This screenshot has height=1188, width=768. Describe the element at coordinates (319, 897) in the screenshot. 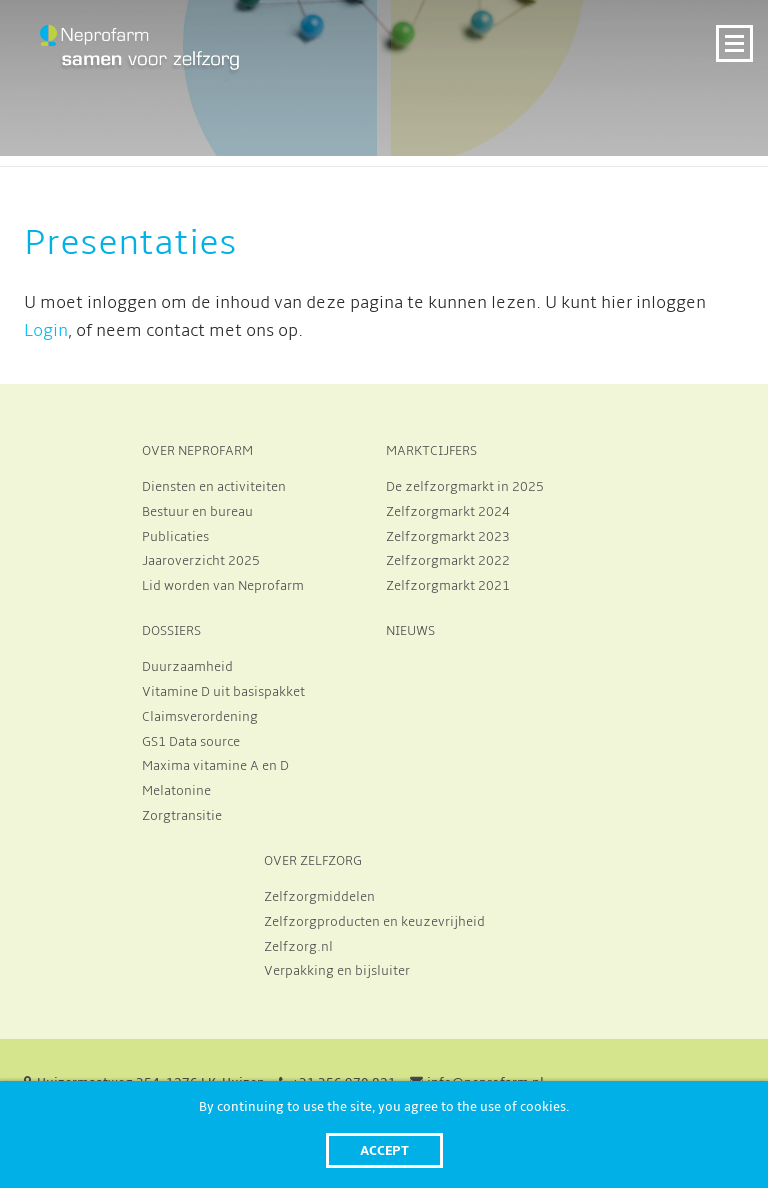

I see `Zelfzorgmiddelen` at that location.